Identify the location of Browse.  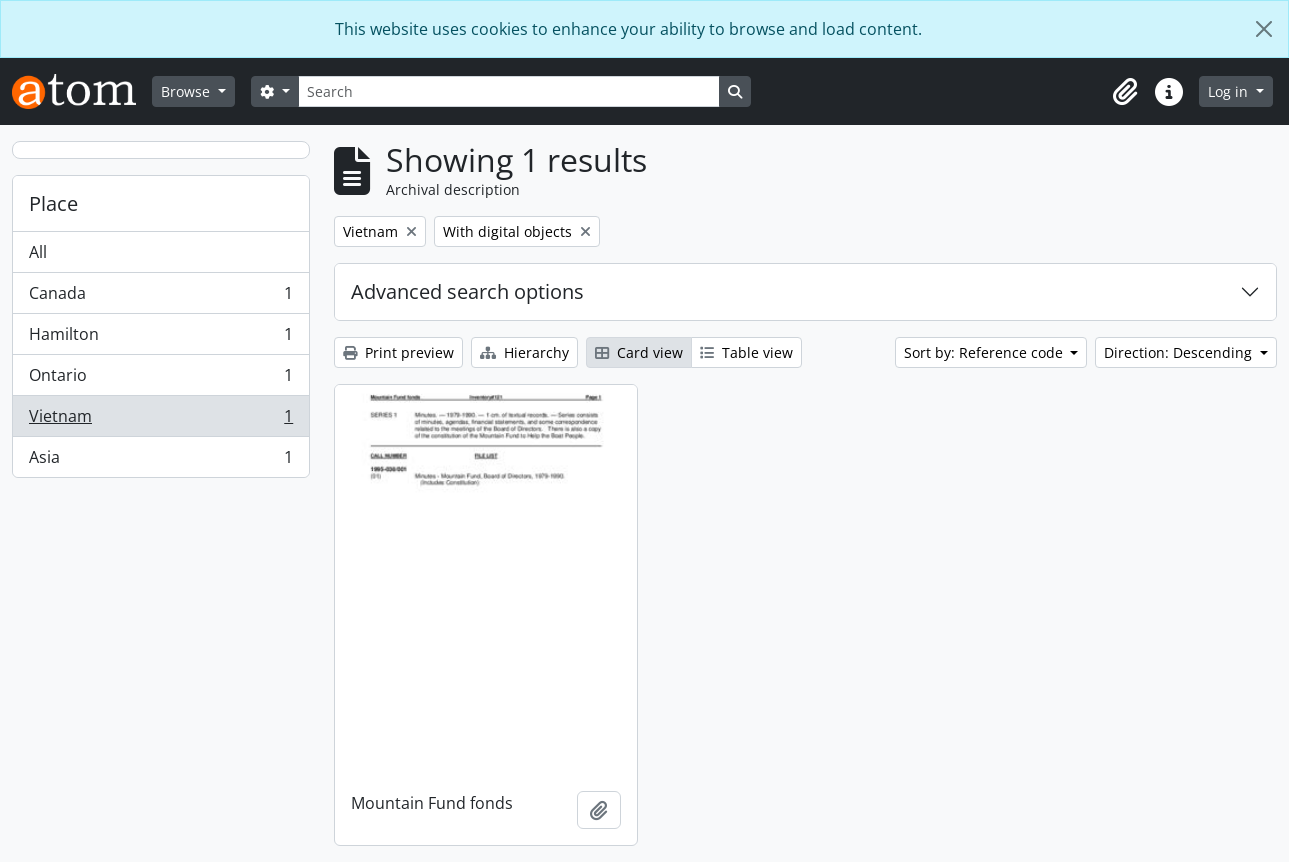
(187, 91).